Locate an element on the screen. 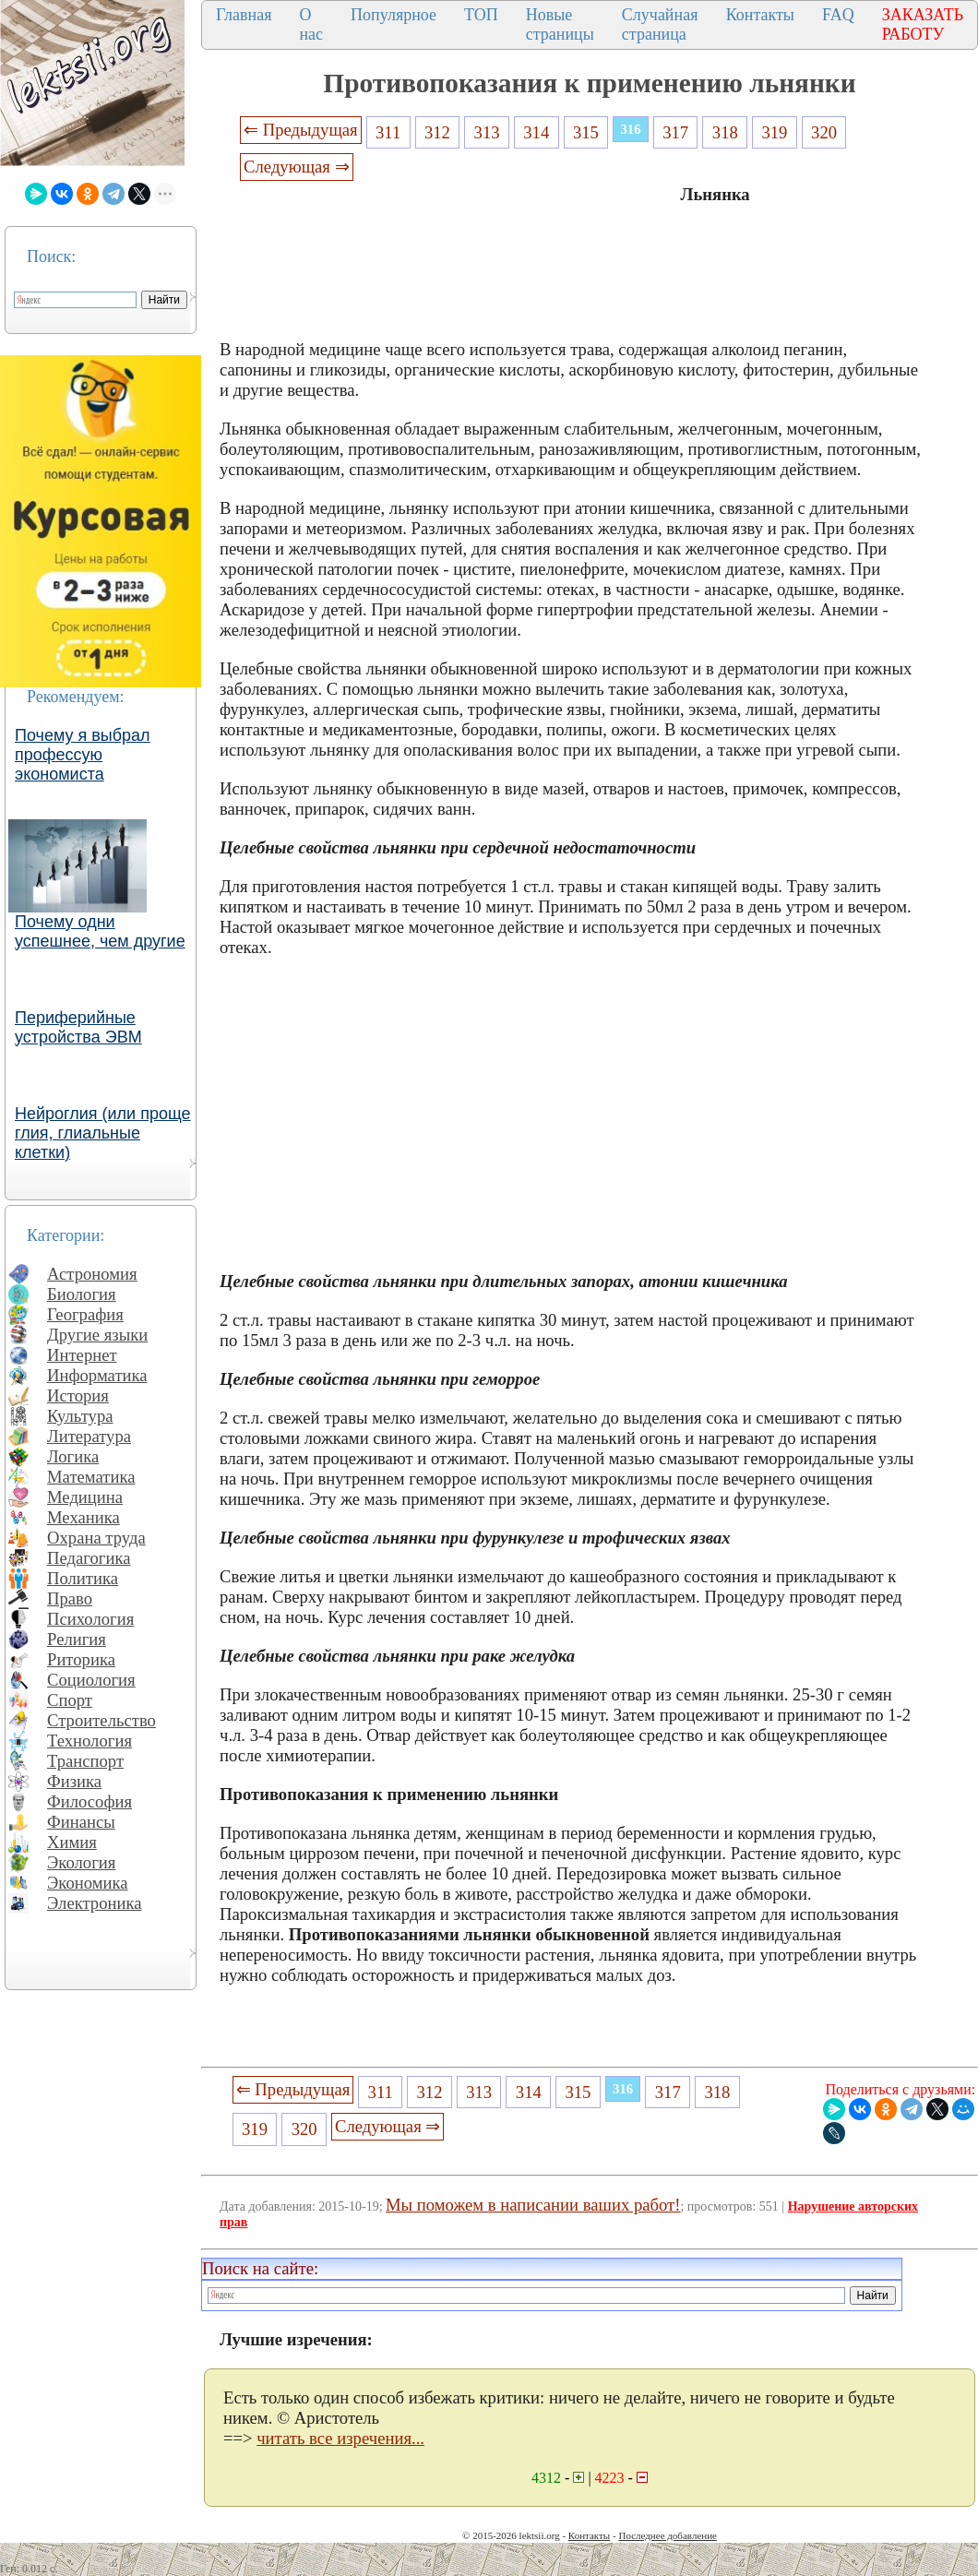 Image resolution: width=978 pixels, height=2576 pixels. Физика is located at coordinates (74, 1781).